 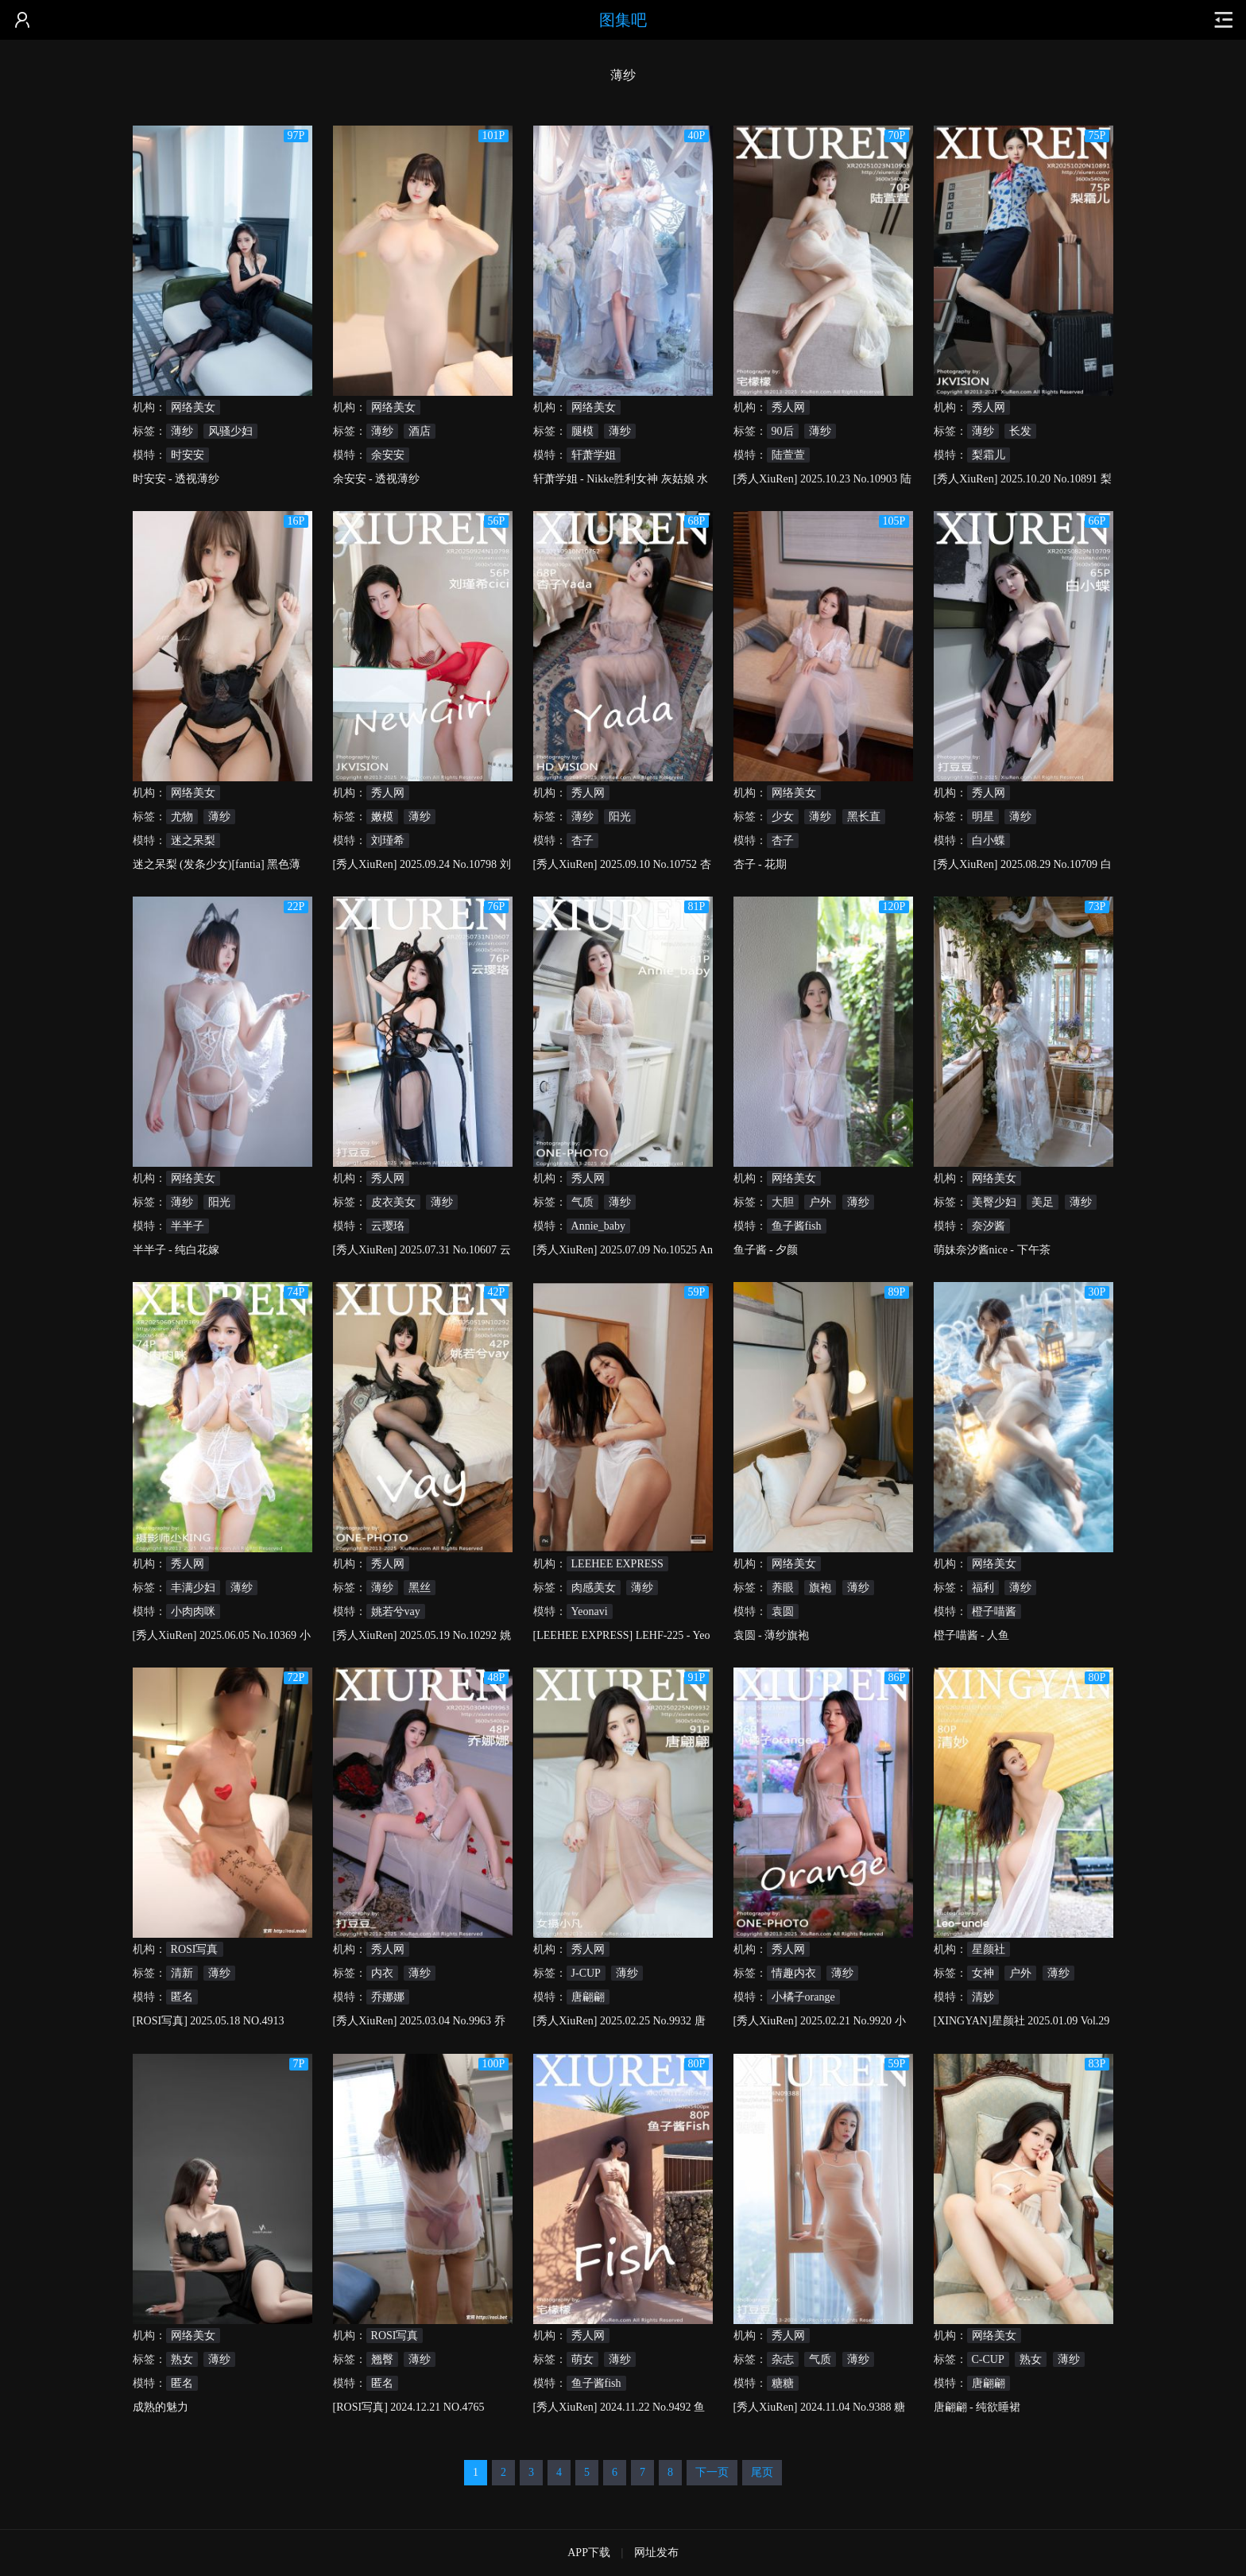 What do you see at coordinates (988, 1226) in the screenshot?
I see `奈汐酱` at bounding box center [988, 1226].